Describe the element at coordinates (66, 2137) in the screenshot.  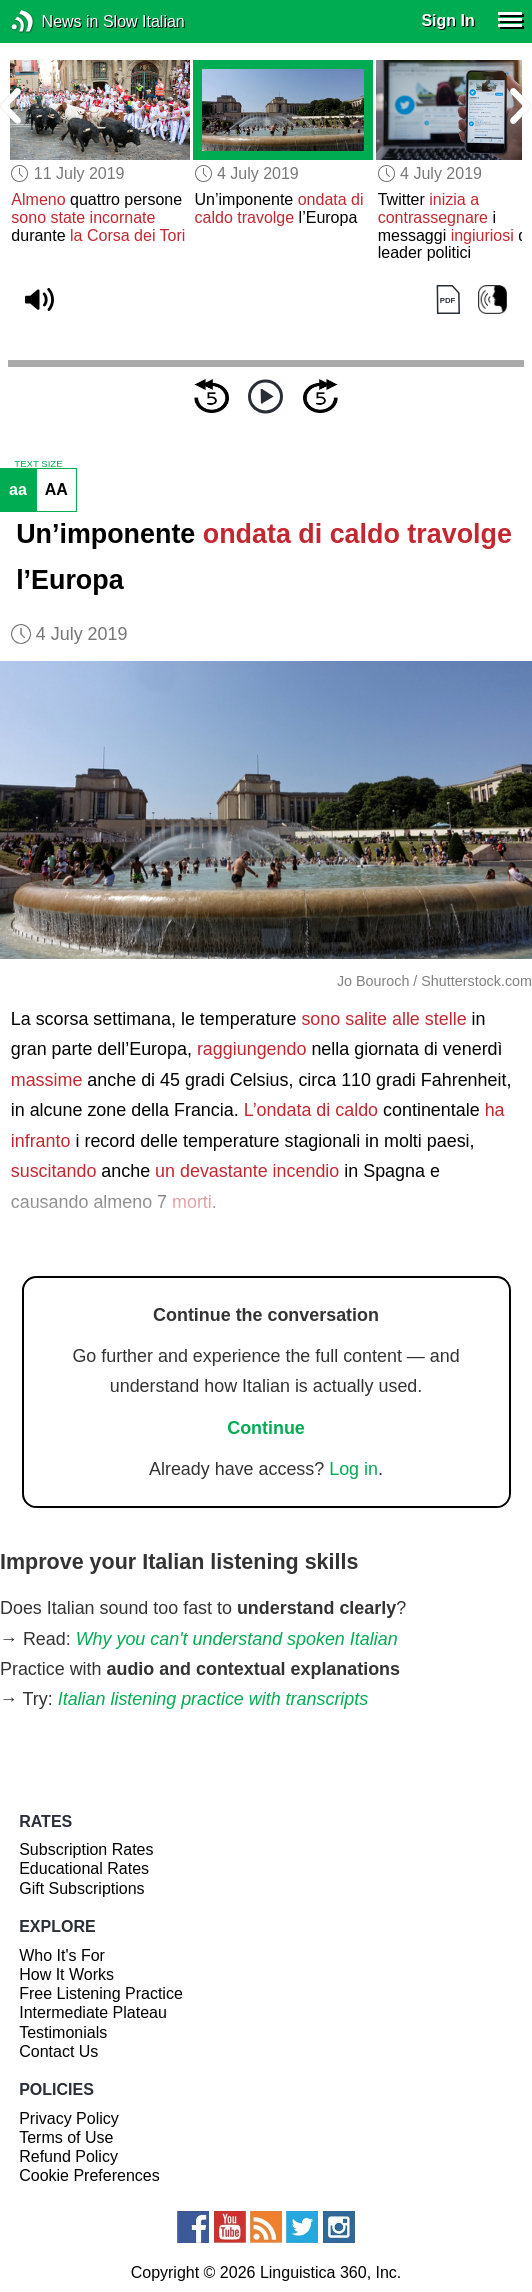
I see `Terms of Use` at that location.